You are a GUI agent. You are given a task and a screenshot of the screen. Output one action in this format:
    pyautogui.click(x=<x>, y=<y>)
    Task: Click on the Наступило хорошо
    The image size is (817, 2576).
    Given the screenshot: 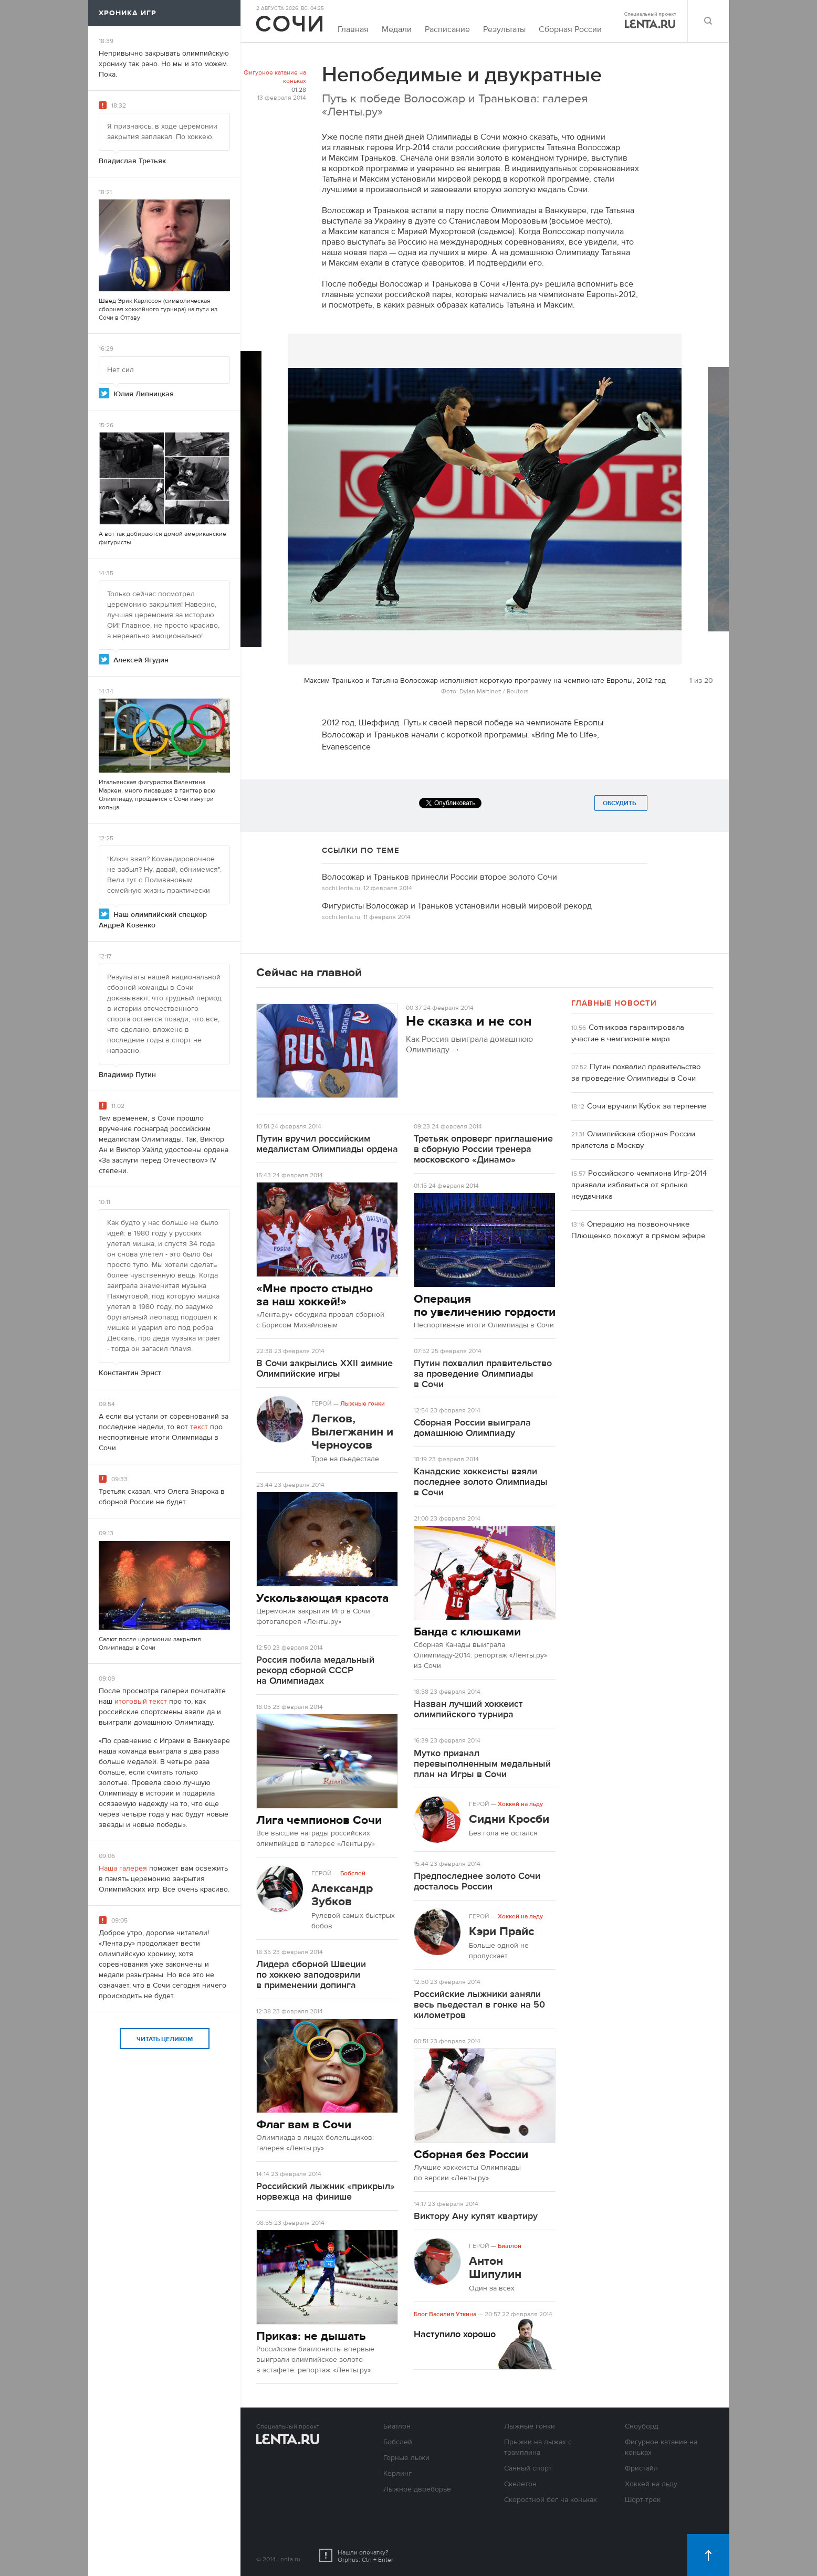 What is the action you would take?
    pyautogui.click(x=455, y=2334)
    